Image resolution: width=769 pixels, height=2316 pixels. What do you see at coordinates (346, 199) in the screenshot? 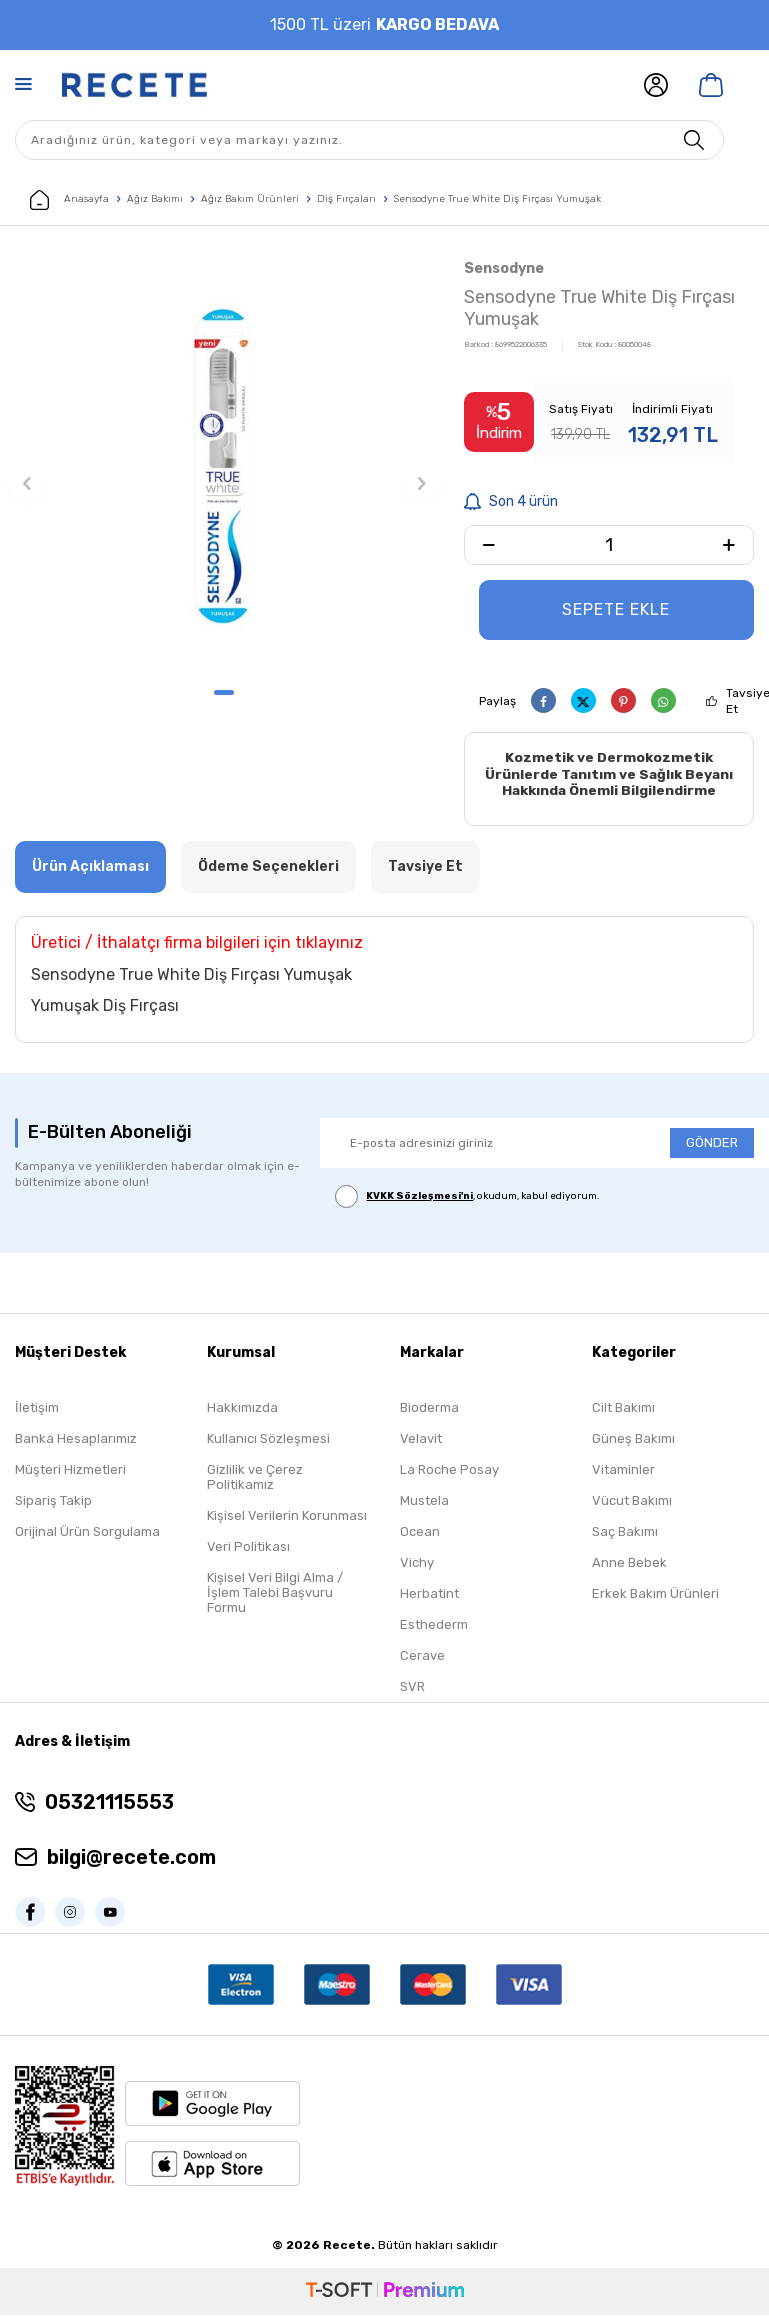
I see `Diş Fırçaları` at bounding box center [346, 199].